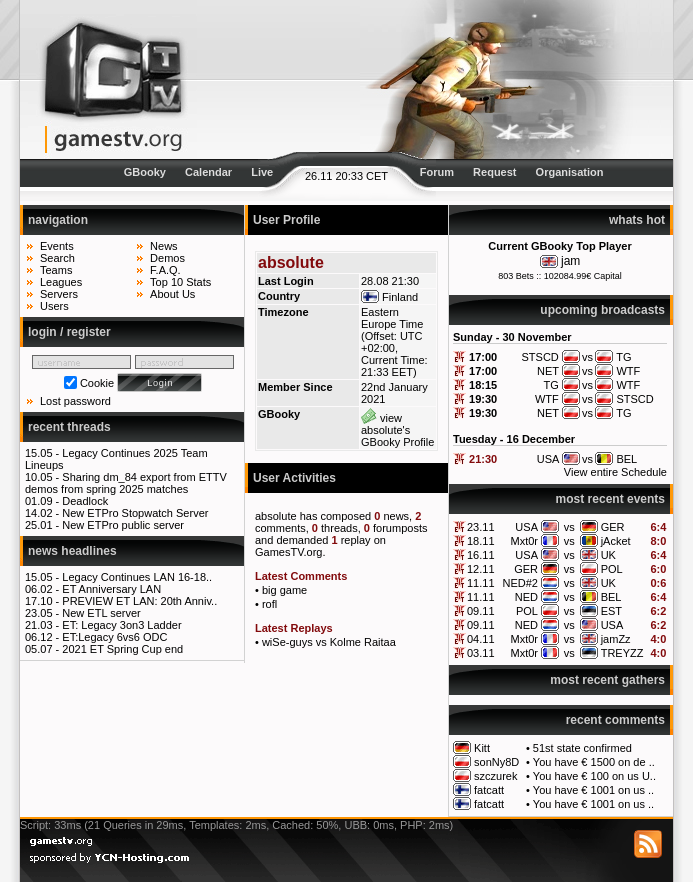  Describe the element at coordinates (262, 172) in the screenshot. I see `Live` at that location.